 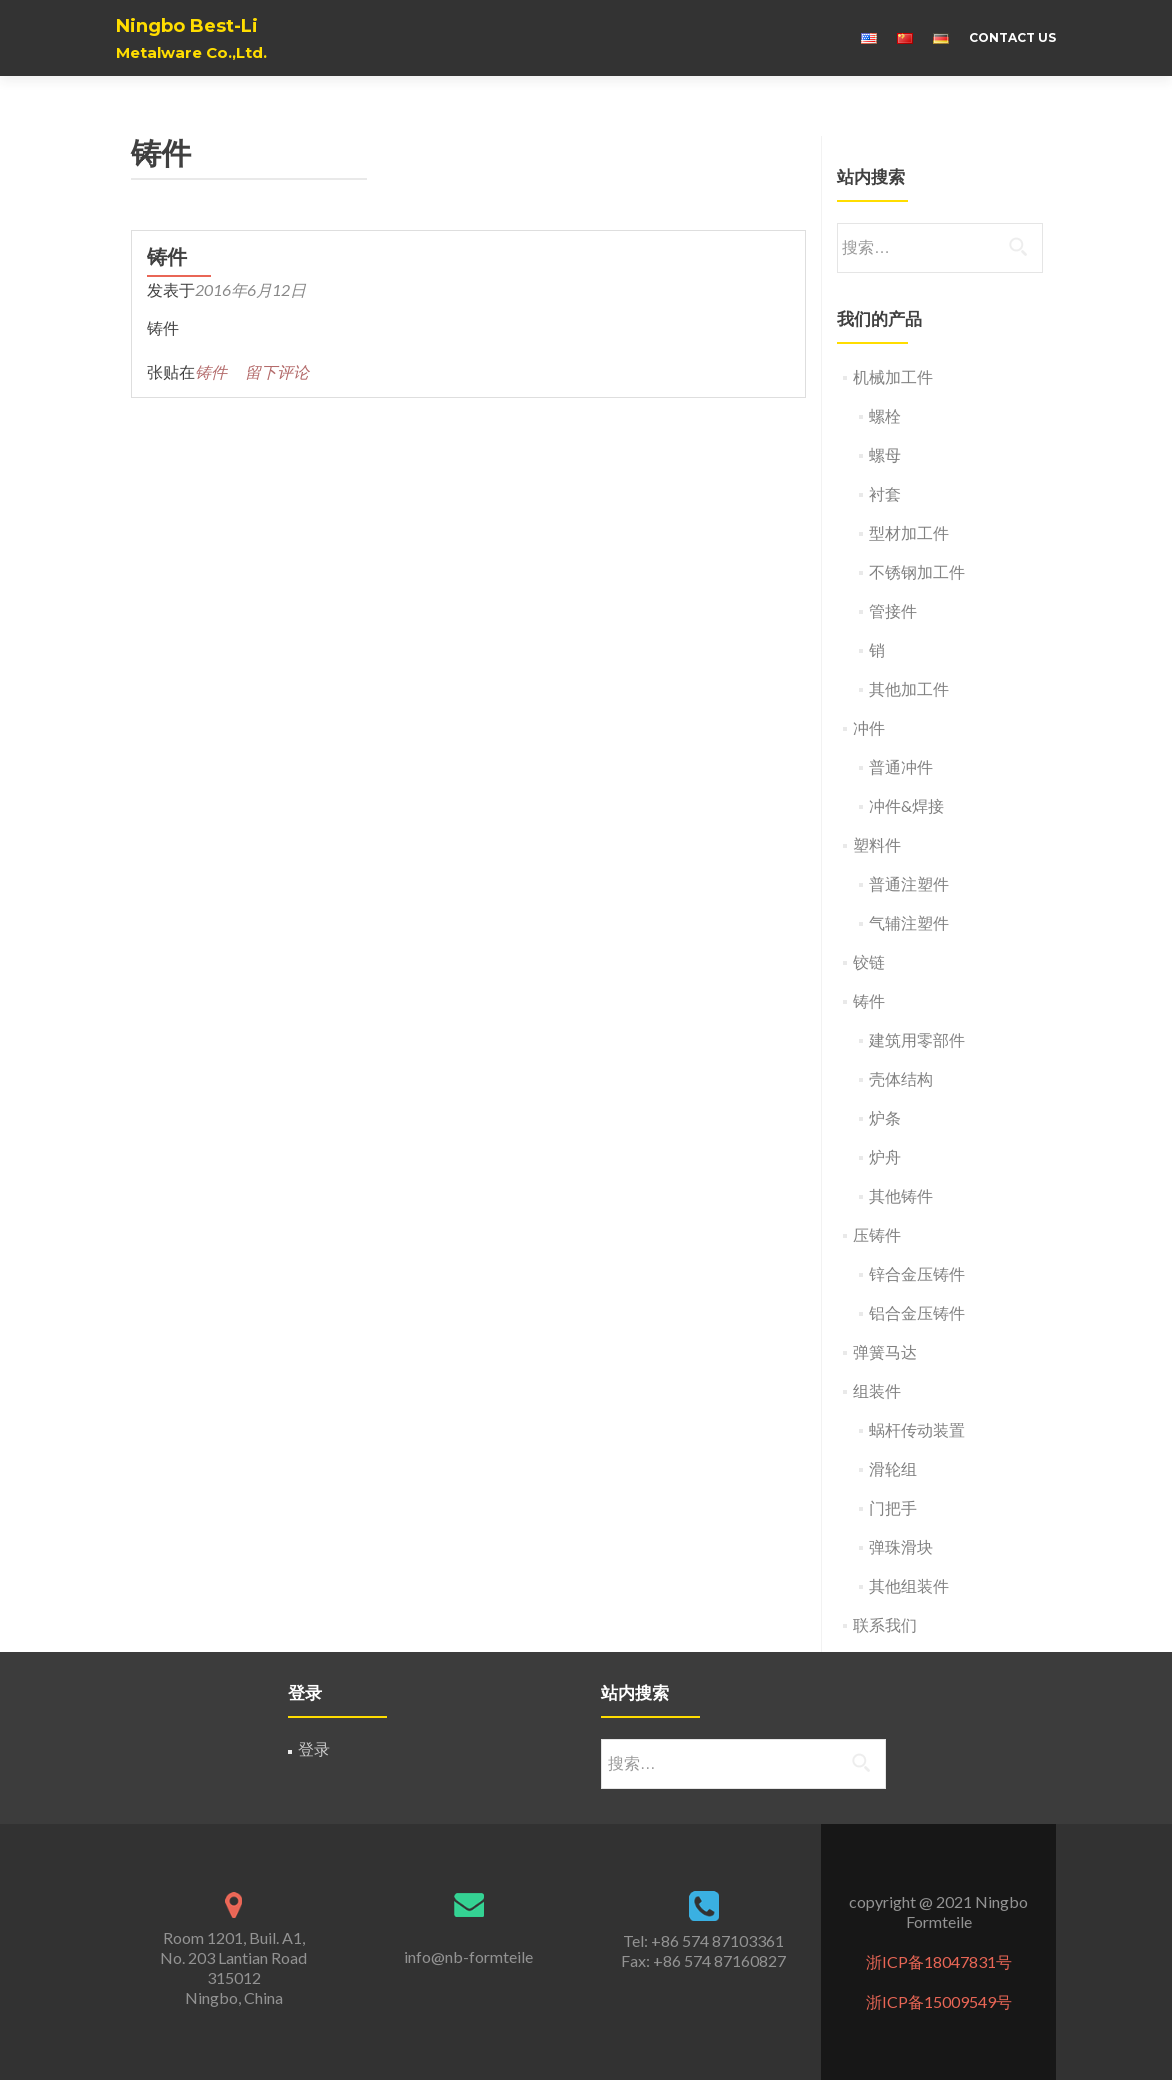 I want to click on 滑轮组, so click(x=893, y=1468).